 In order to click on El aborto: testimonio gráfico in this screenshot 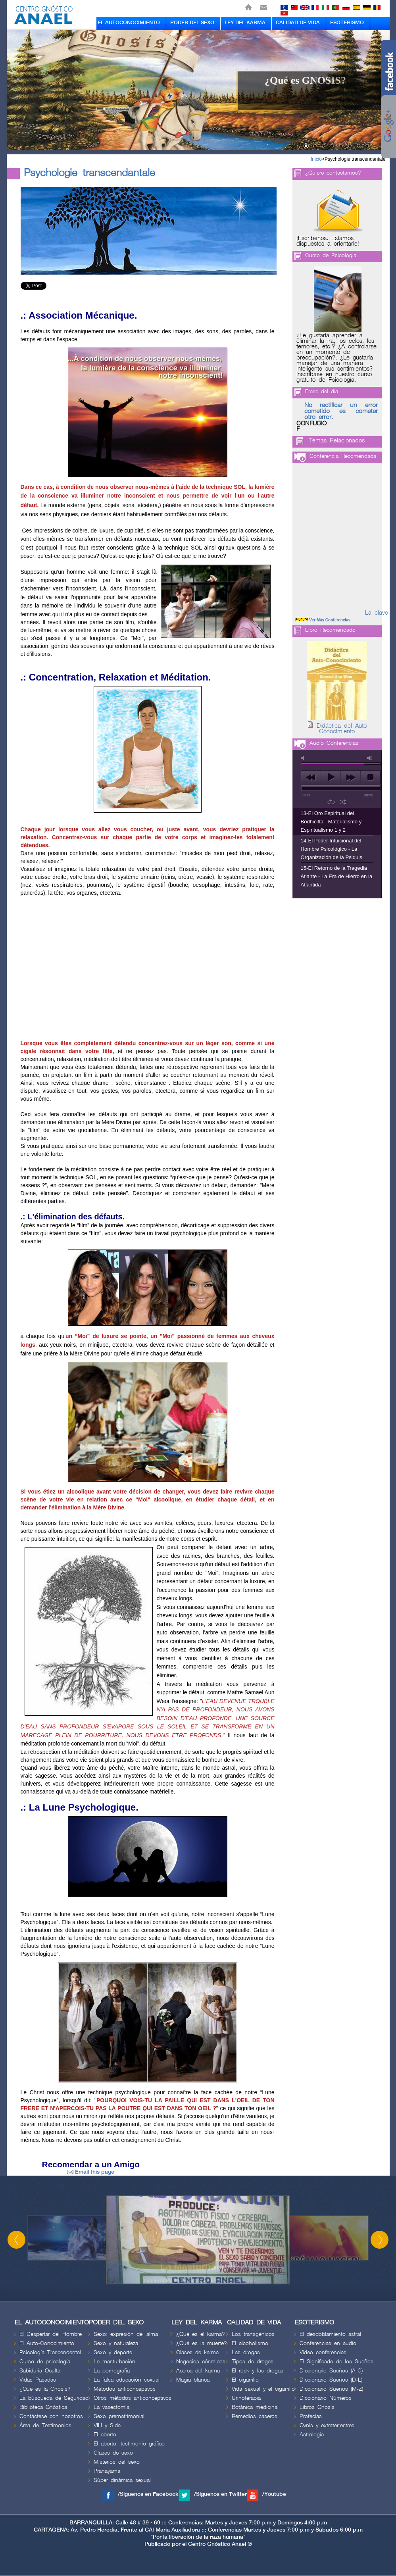, I will do `click(129, 2443)`.